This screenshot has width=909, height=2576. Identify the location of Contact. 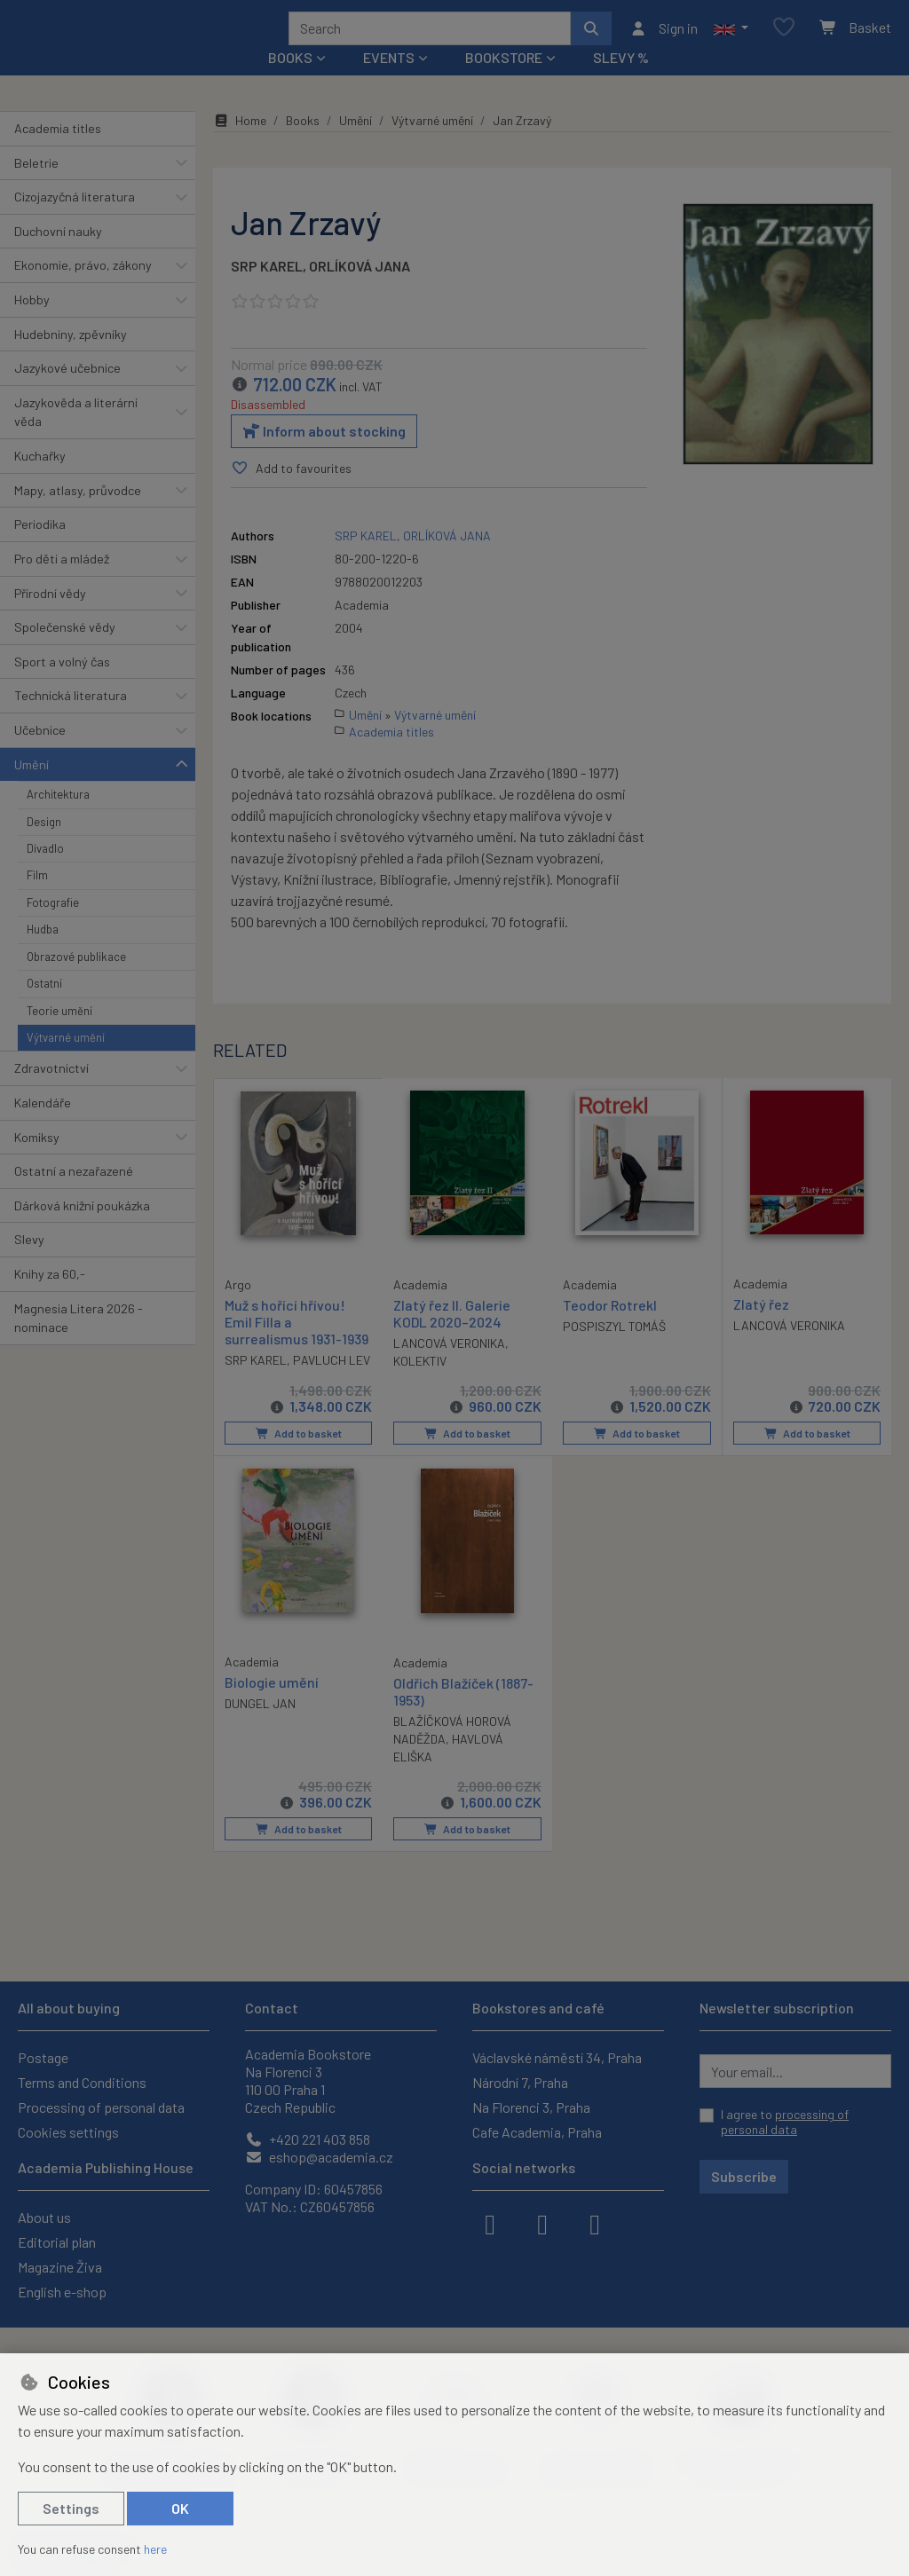
(271, 2007).